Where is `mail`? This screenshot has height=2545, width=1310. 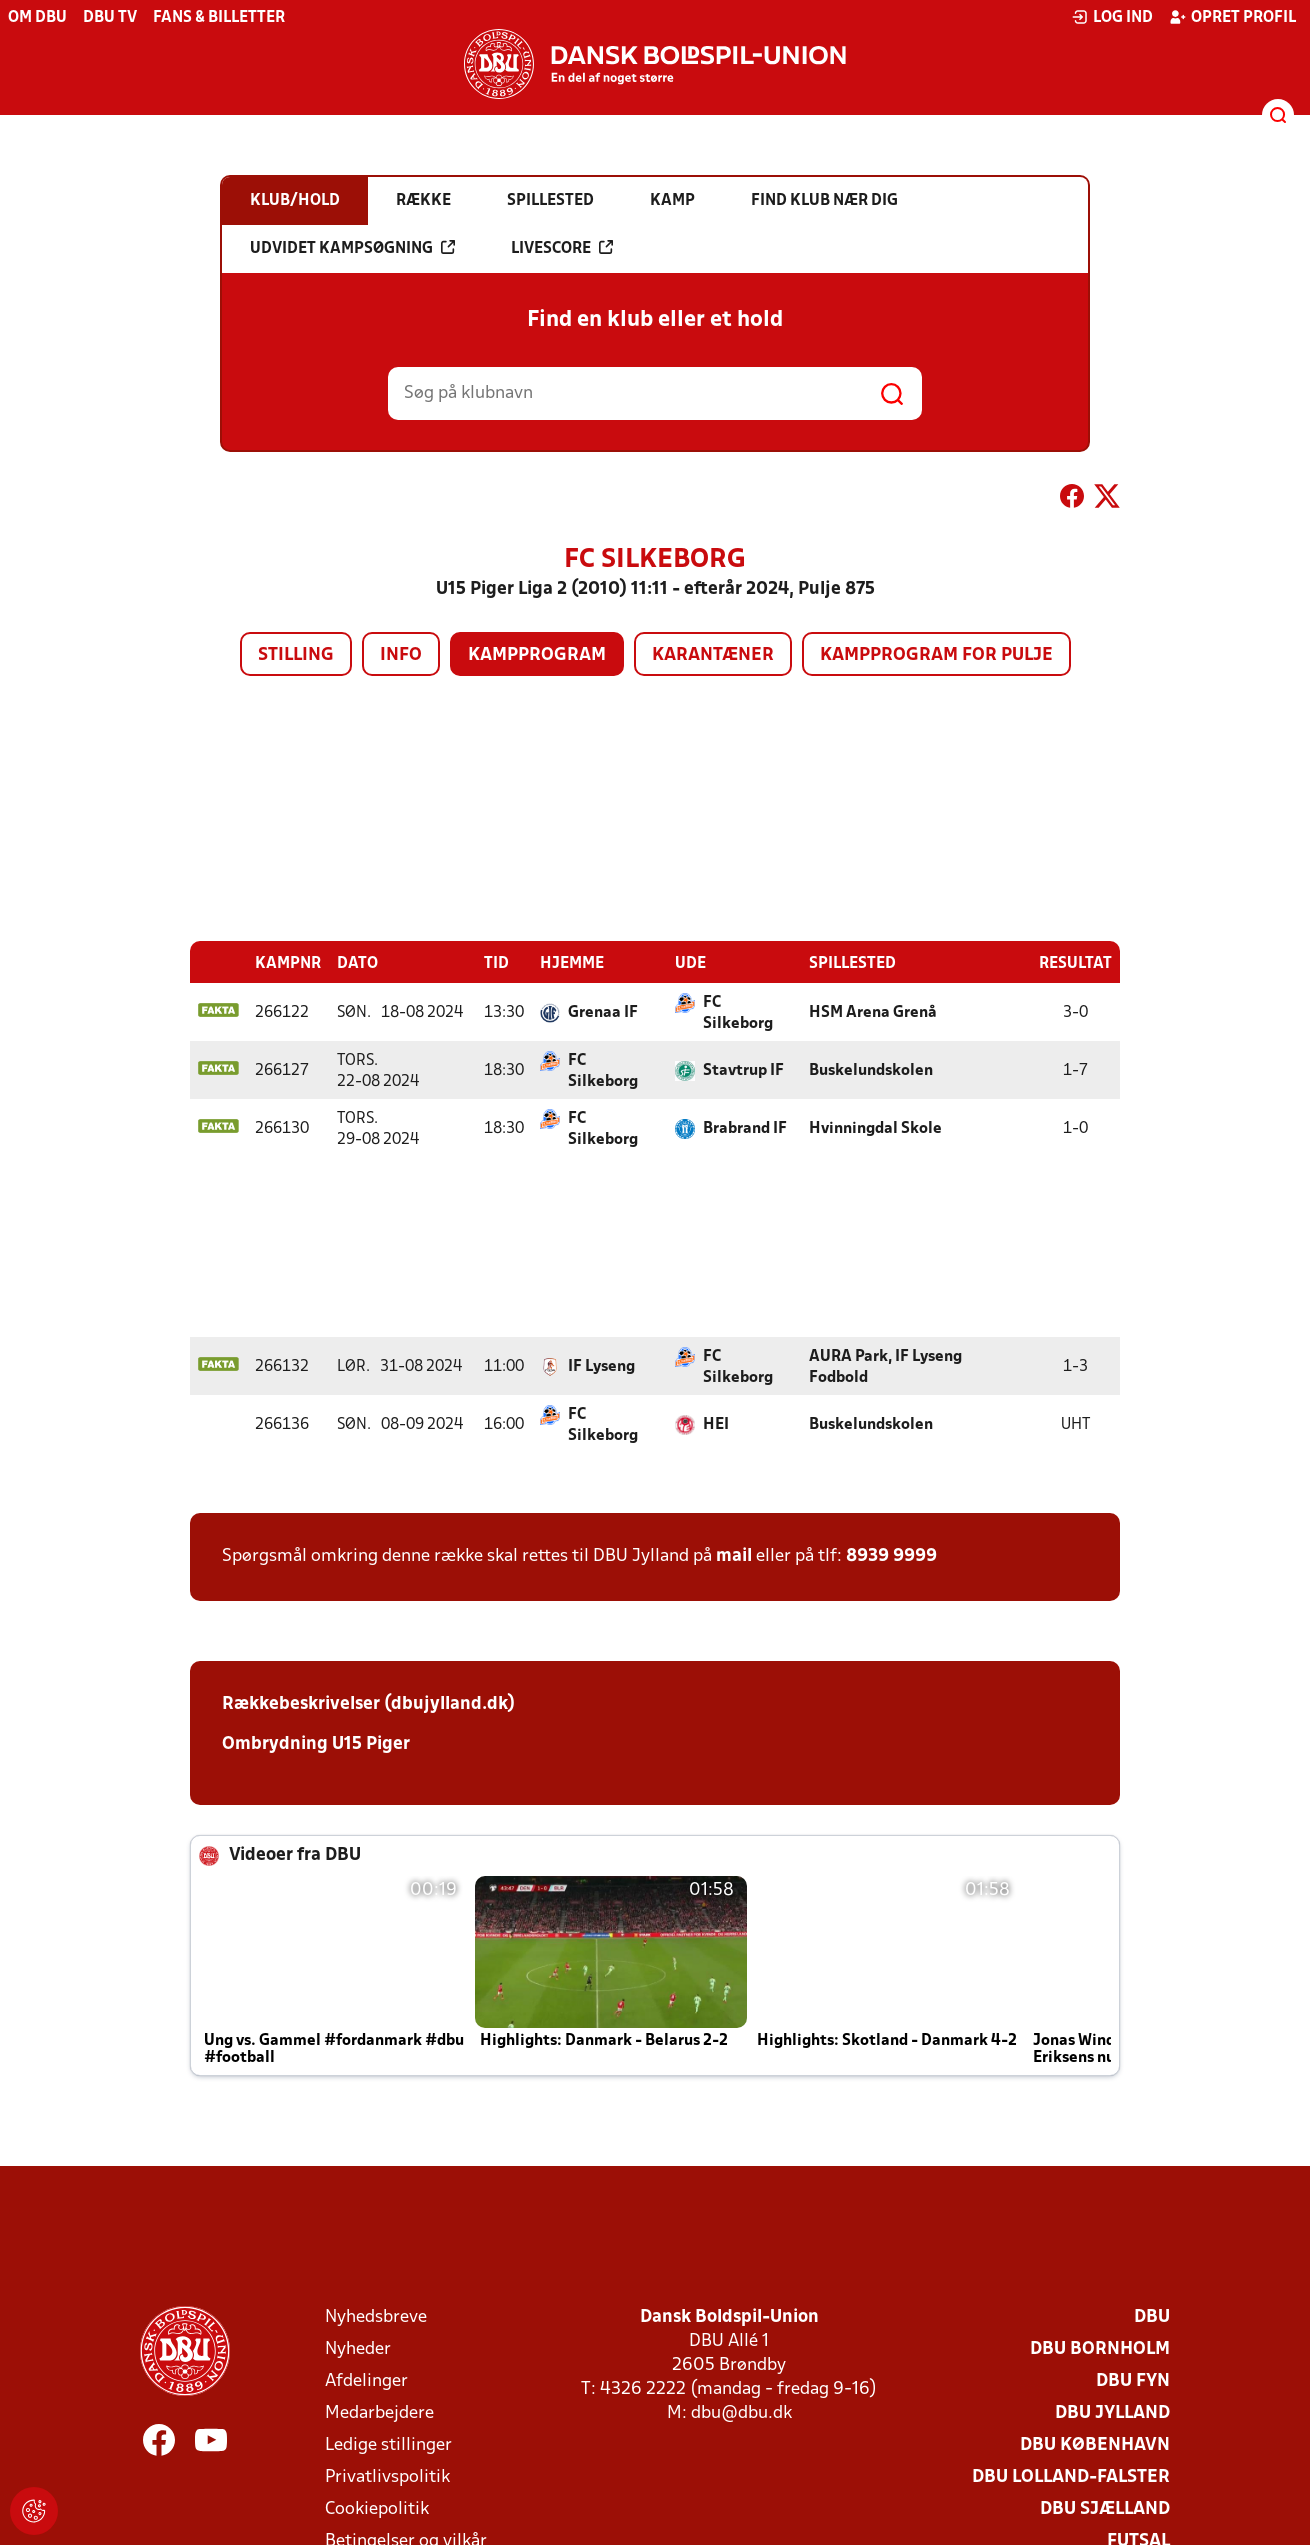 mail is located at coordinates (734, 1555).